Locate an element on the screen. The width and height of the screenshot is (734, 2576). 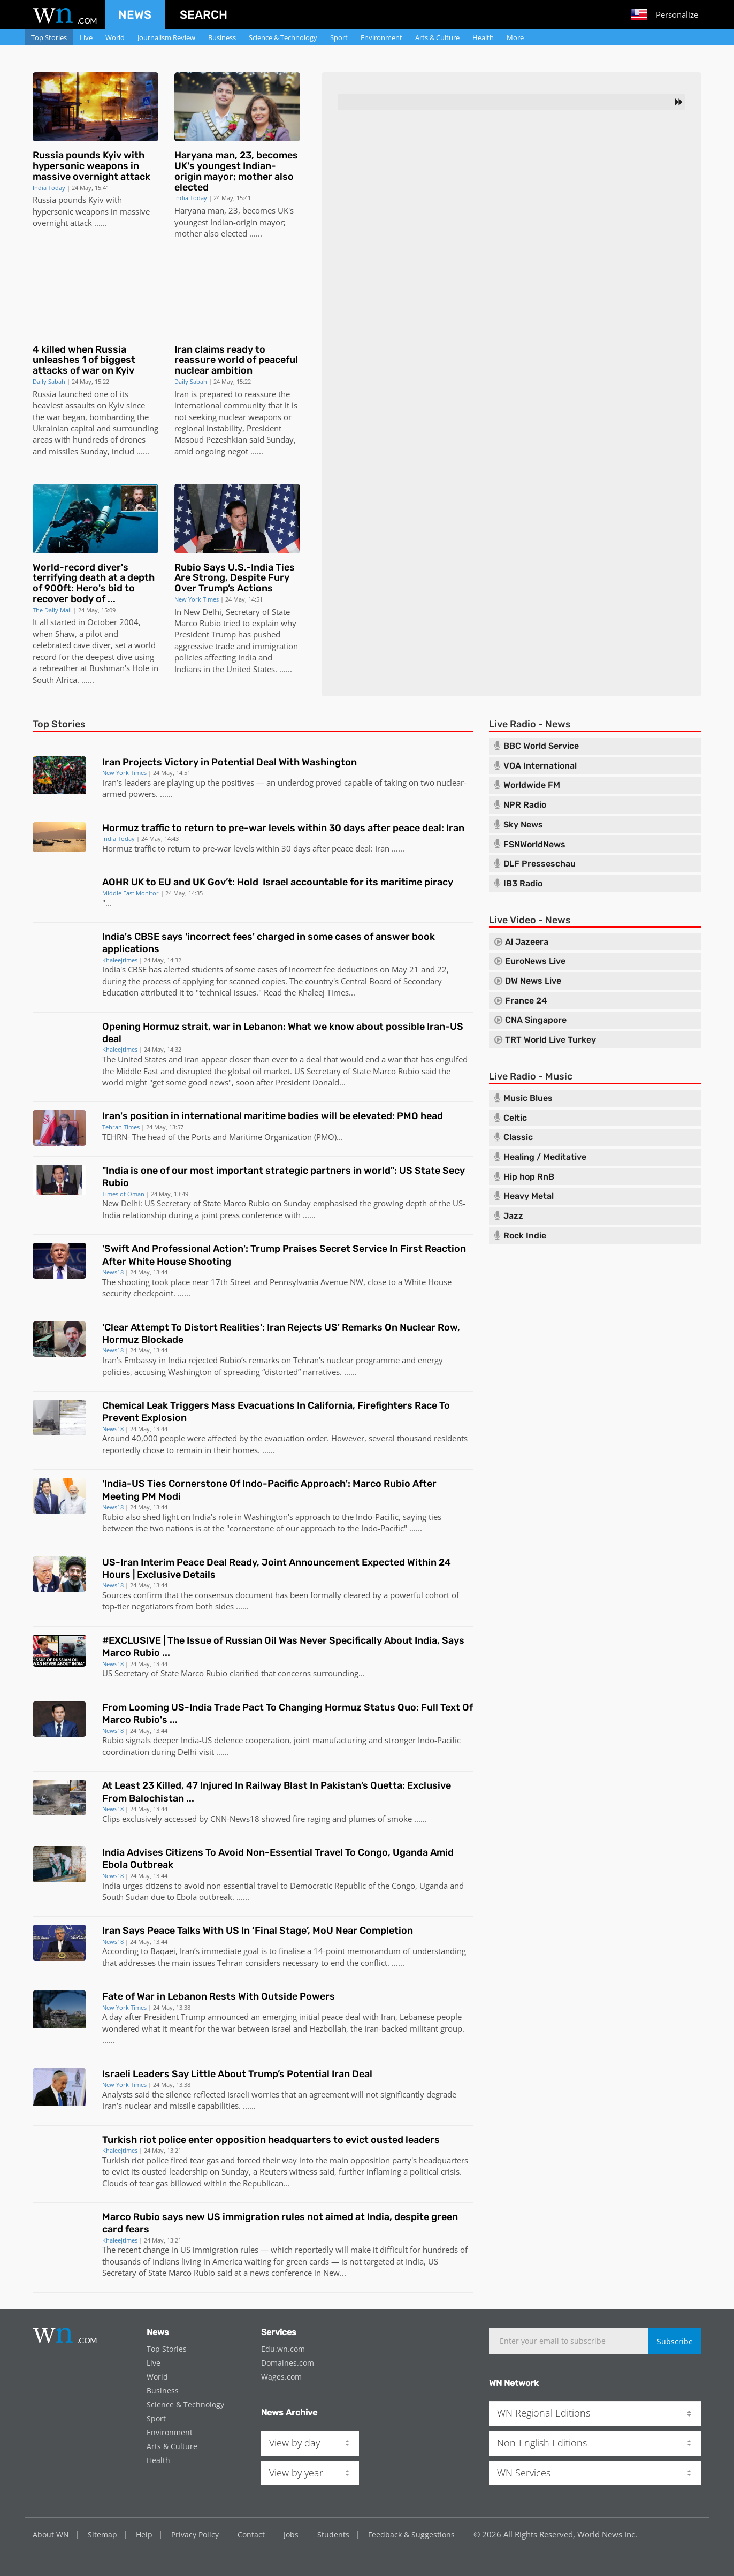
Hezbollah is located at coordinates (327, 2028).